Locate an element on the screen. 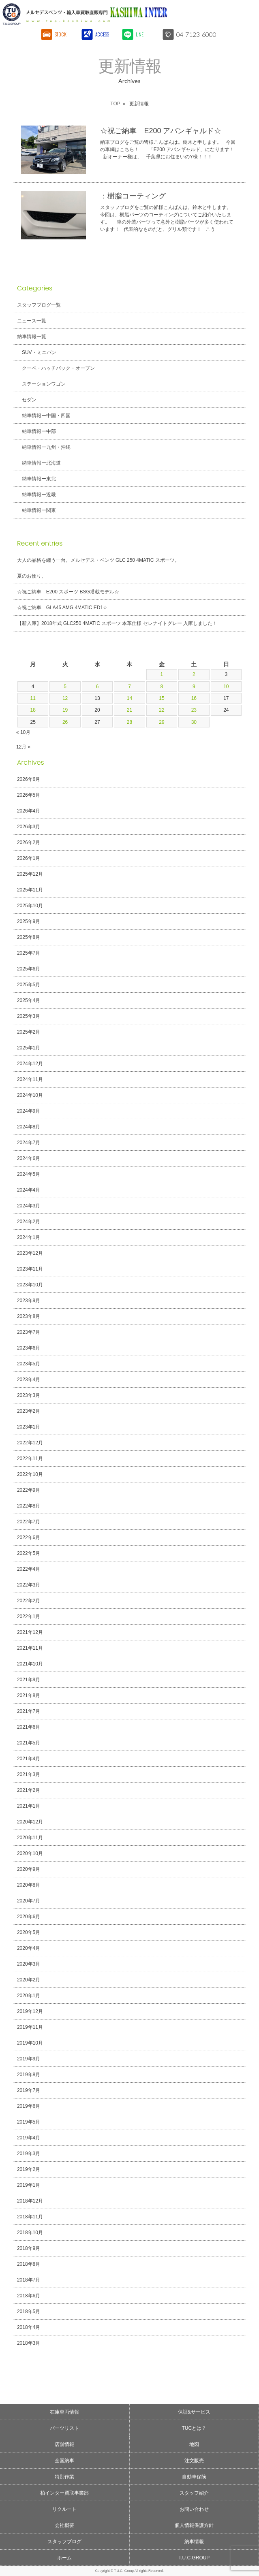  ニュース一覧 is located at coordinates (31, 321).